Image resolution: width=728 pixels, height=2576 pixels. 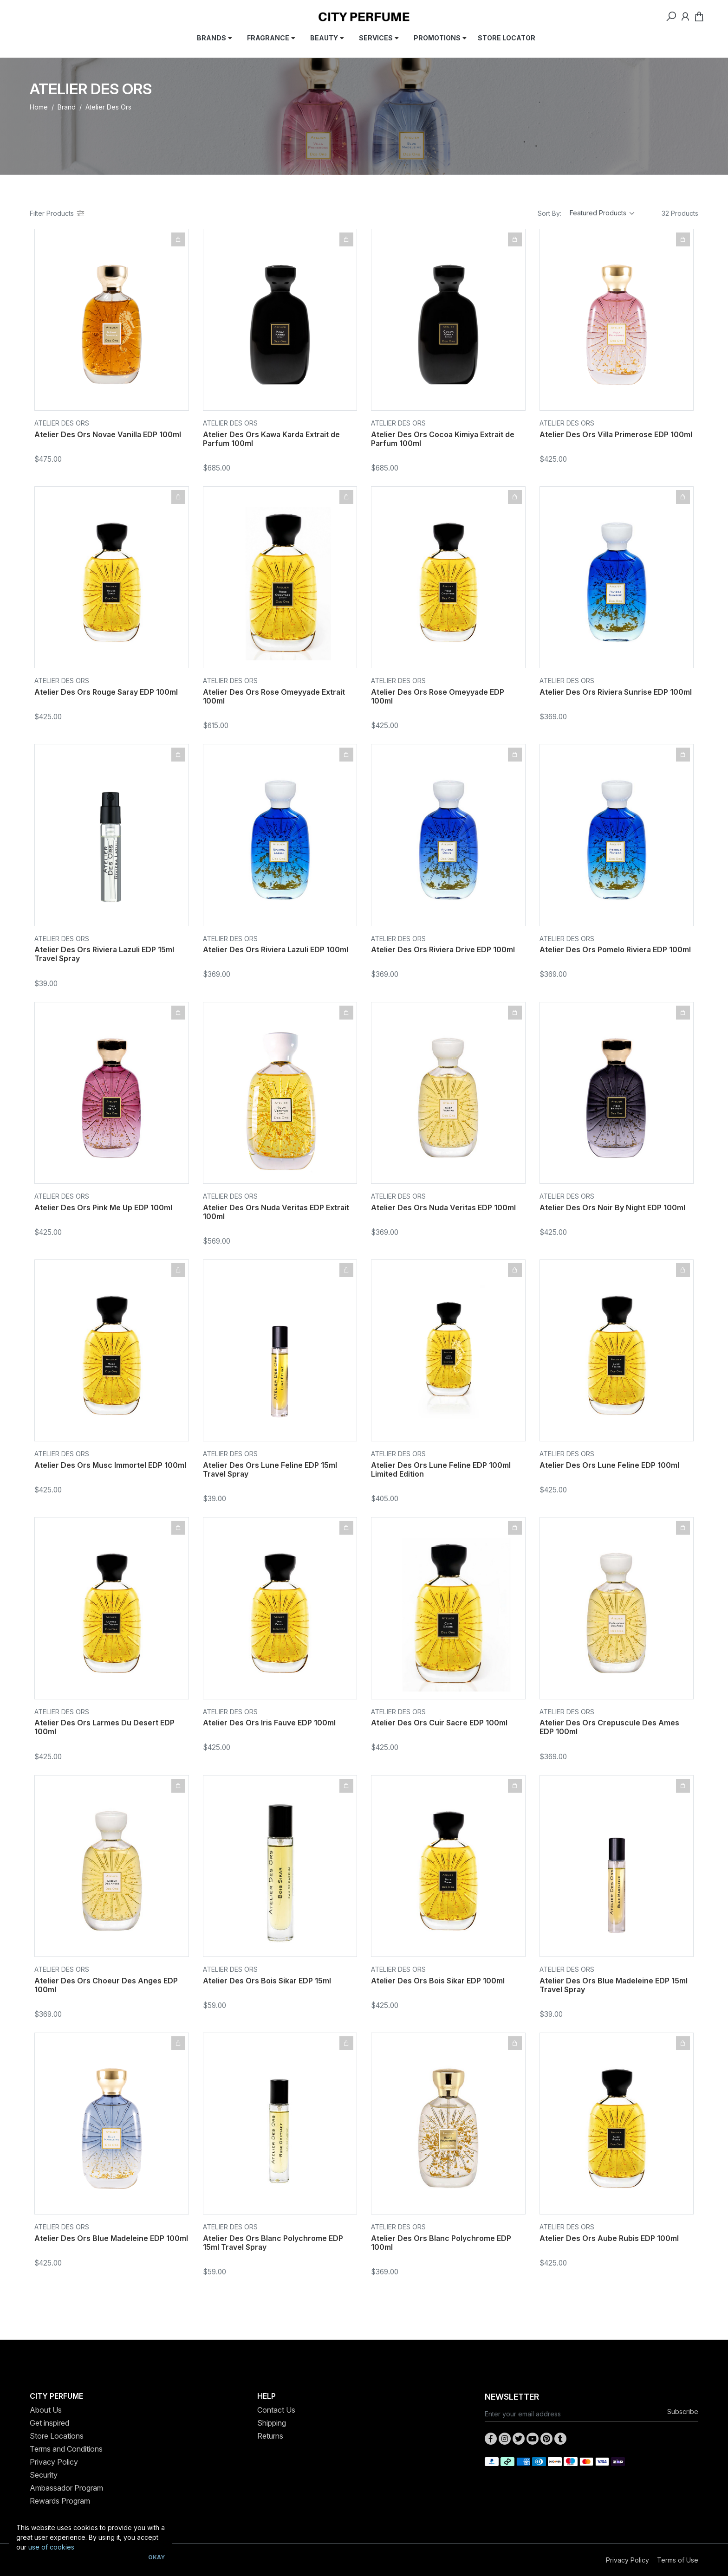 What do you see at coordinates (103, 1207) in the screenshot?
I see `Atelier Des Ors Pink Me Up EDP 100ml` at bounding box center [103, 1207].